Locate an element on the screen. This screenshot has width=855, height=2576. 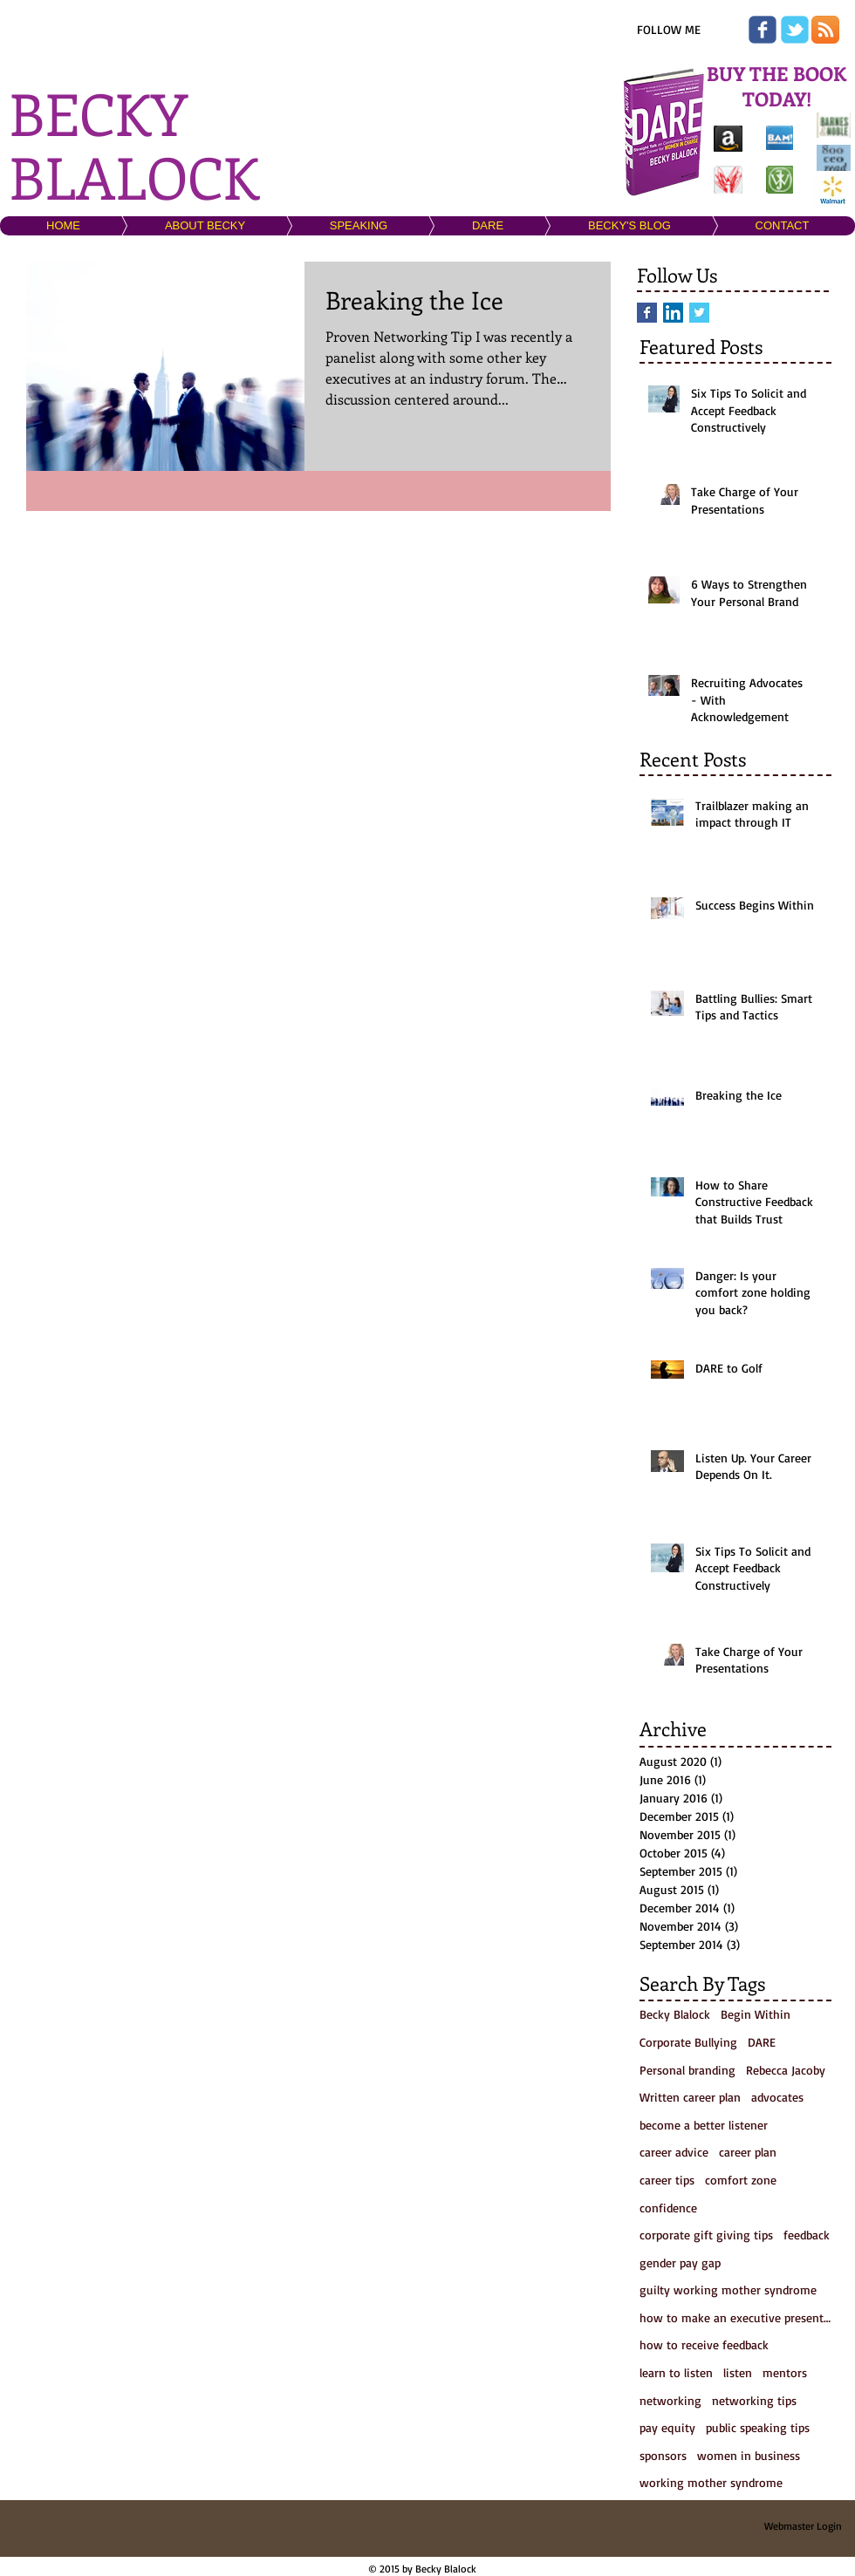
networking tips is located at coordinates (754, 2400).